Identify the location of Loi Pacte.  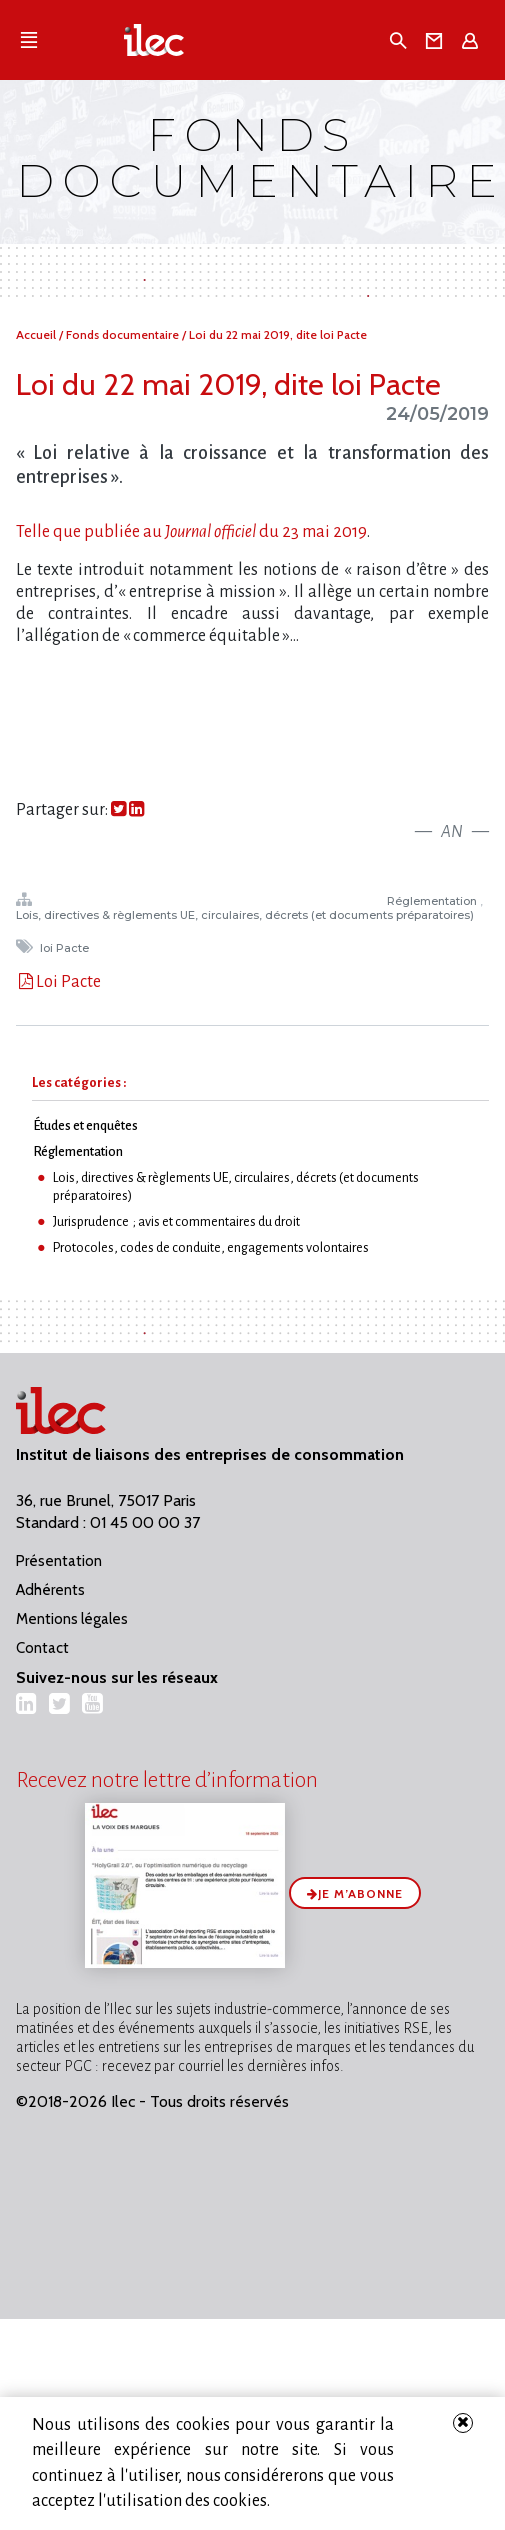
(67, 982).